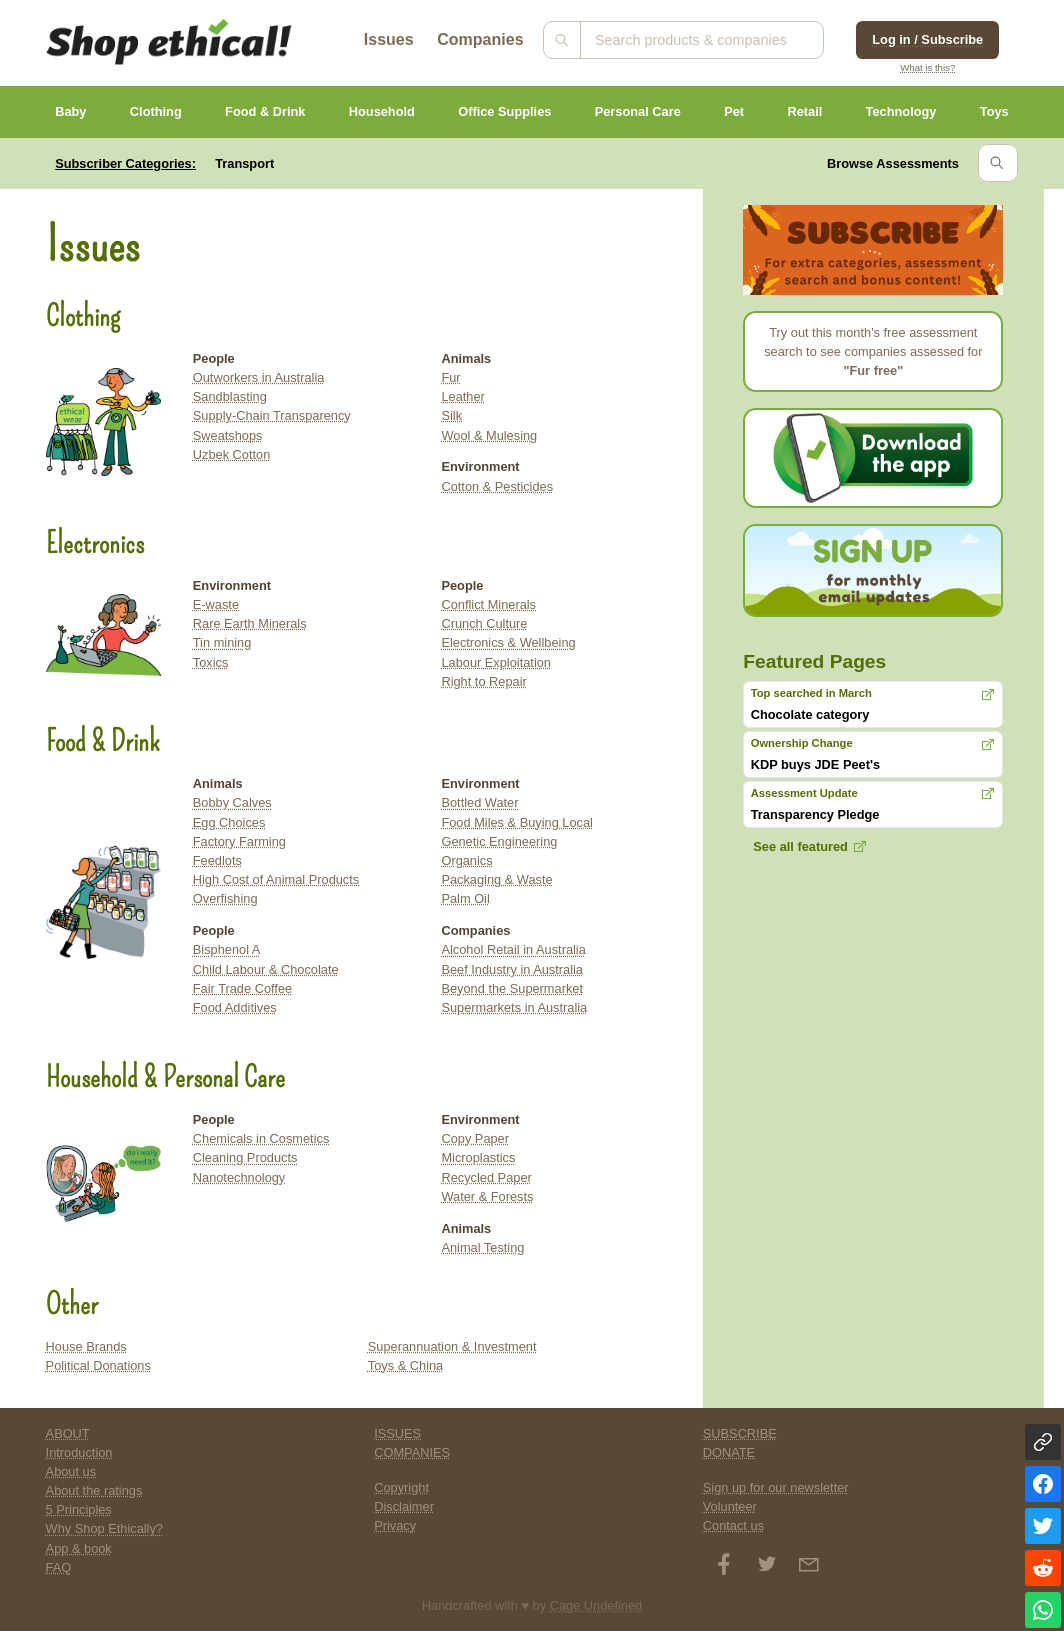  I want to click on Uzbek Cotton, so click(232, 454).